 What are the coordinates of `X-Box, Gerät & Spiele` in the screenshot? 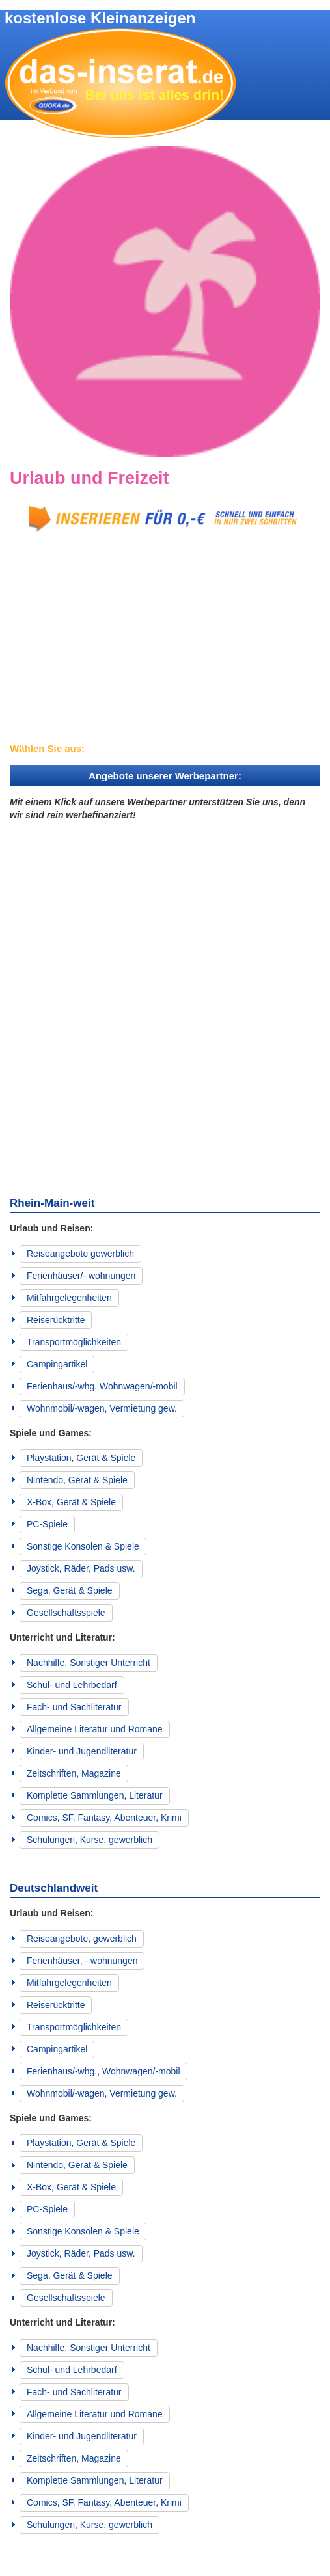 It's located at (71, 1502).